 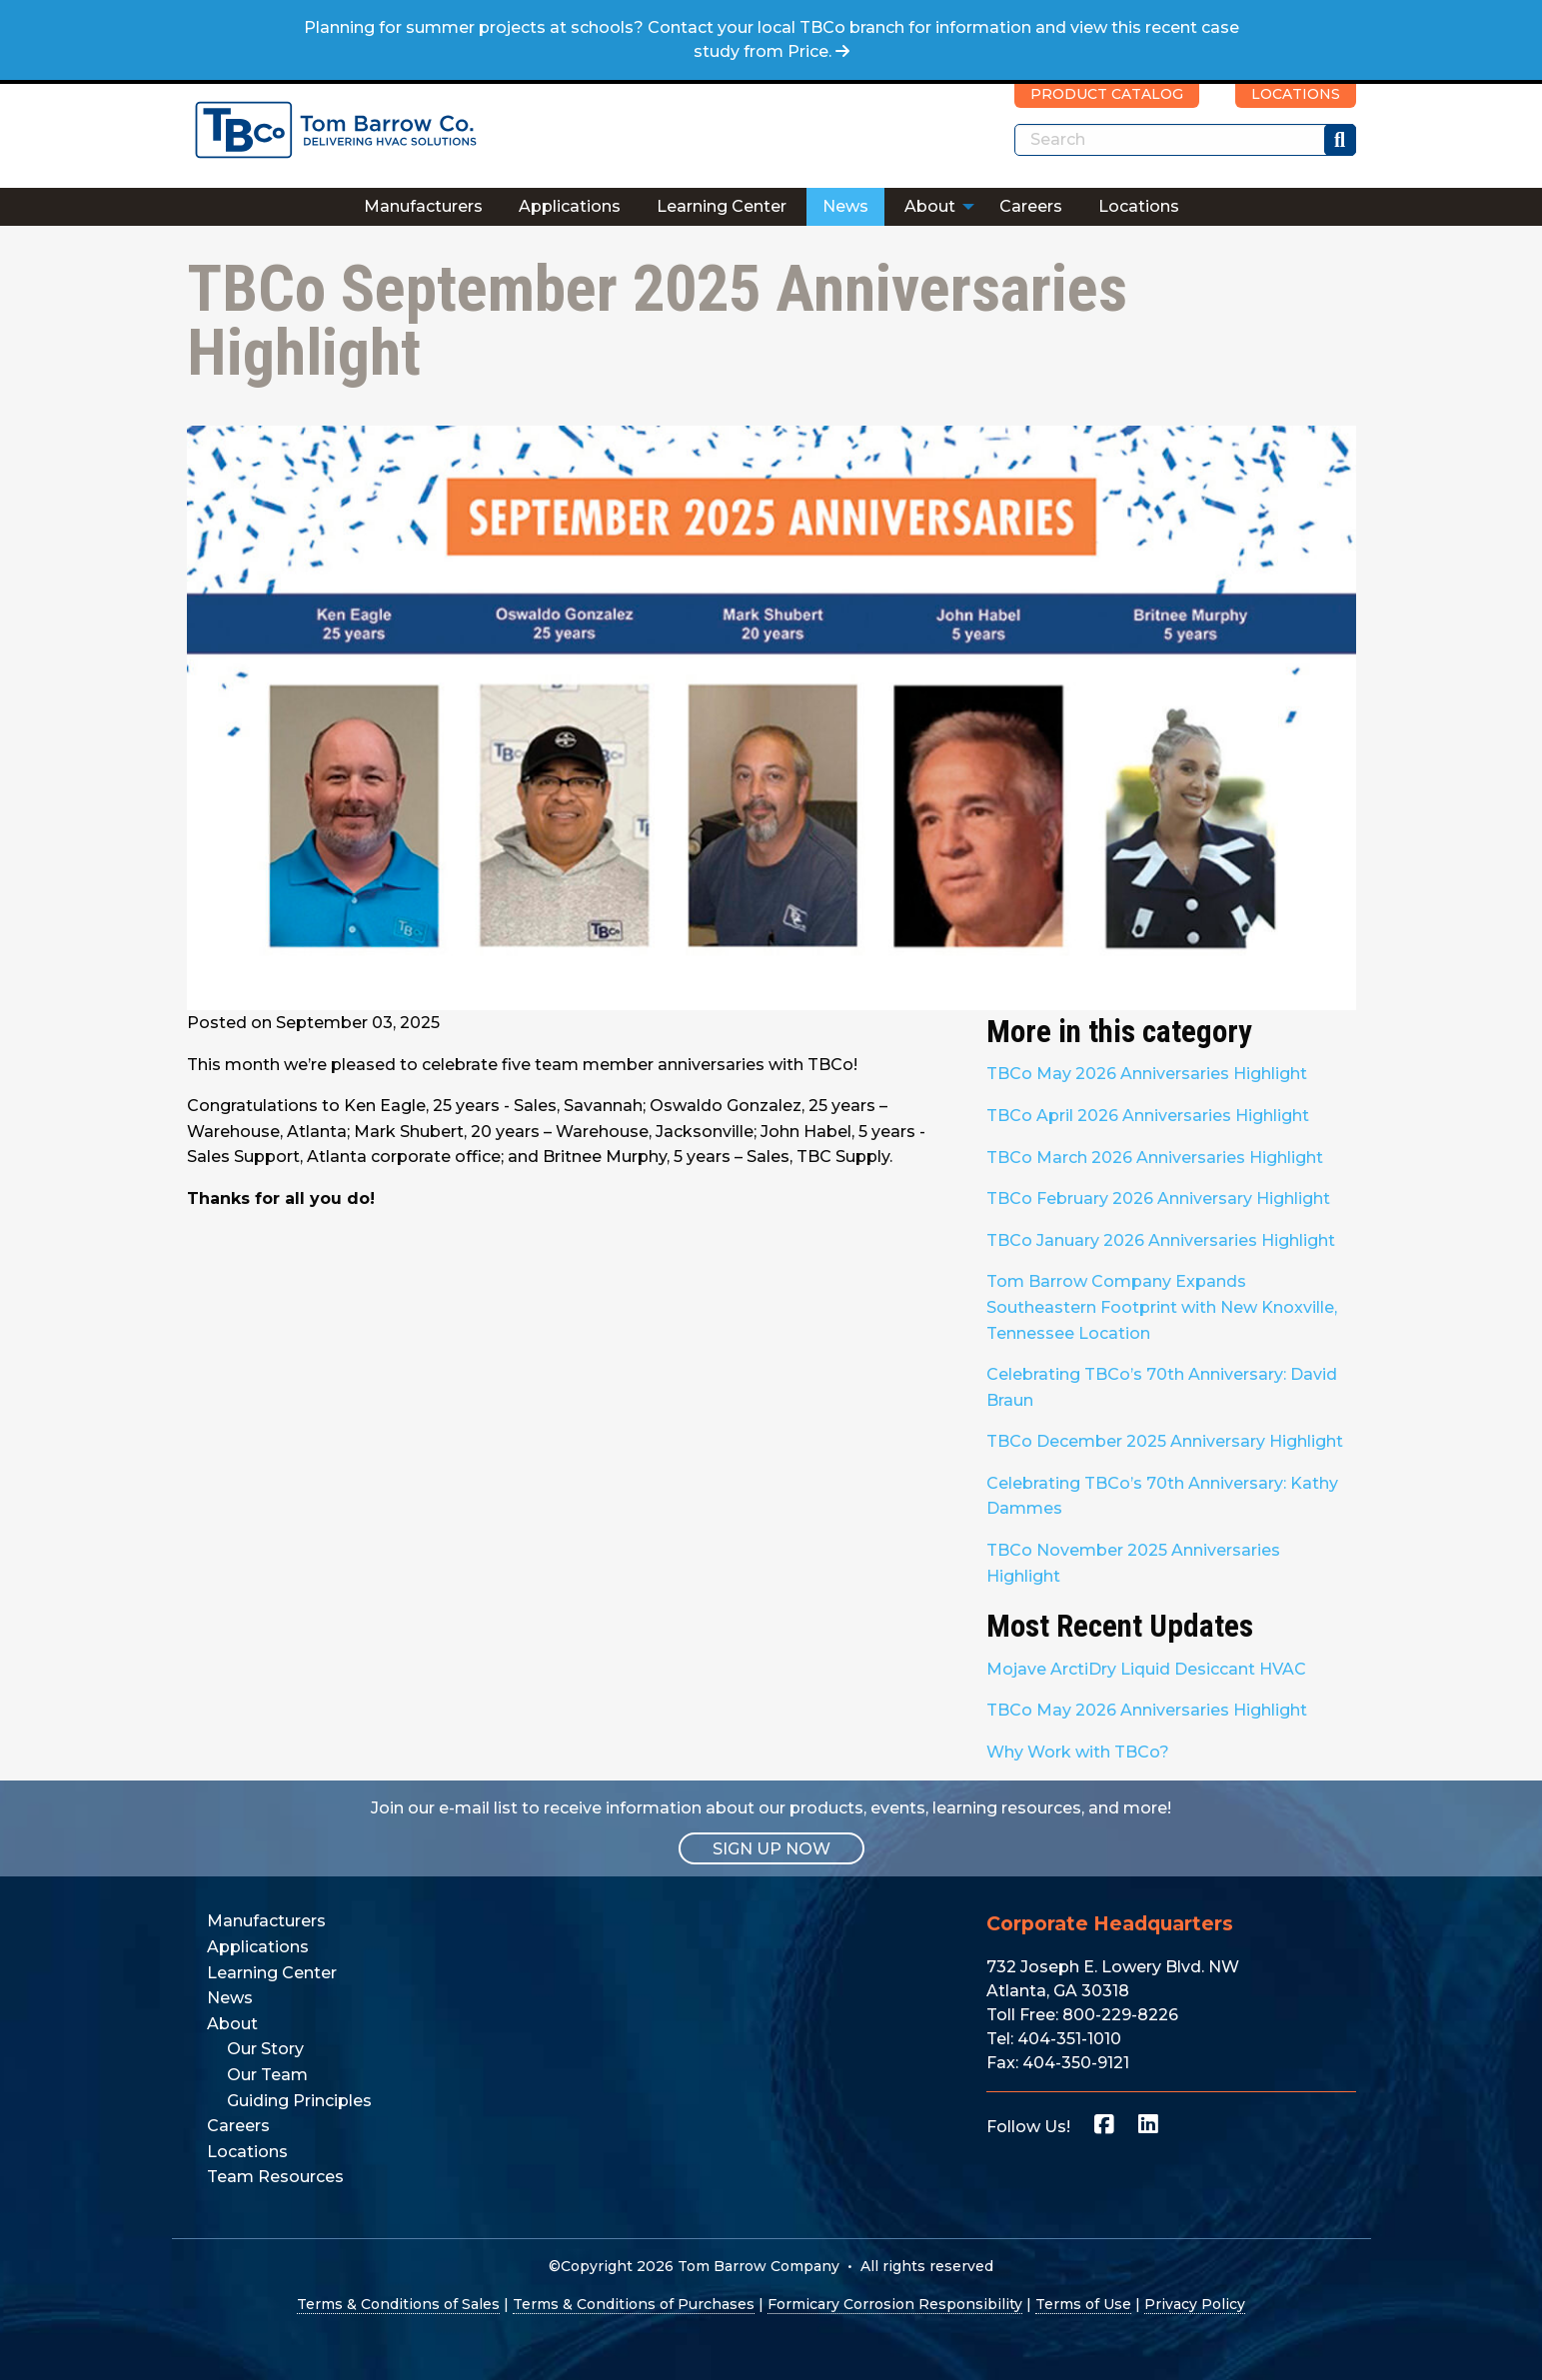 What do you see at coordinates (1146, 1073) in the screenshot?
I see `TBCo May 2026 Anniversaries Highlight` at bounding box center [1146, 1073].